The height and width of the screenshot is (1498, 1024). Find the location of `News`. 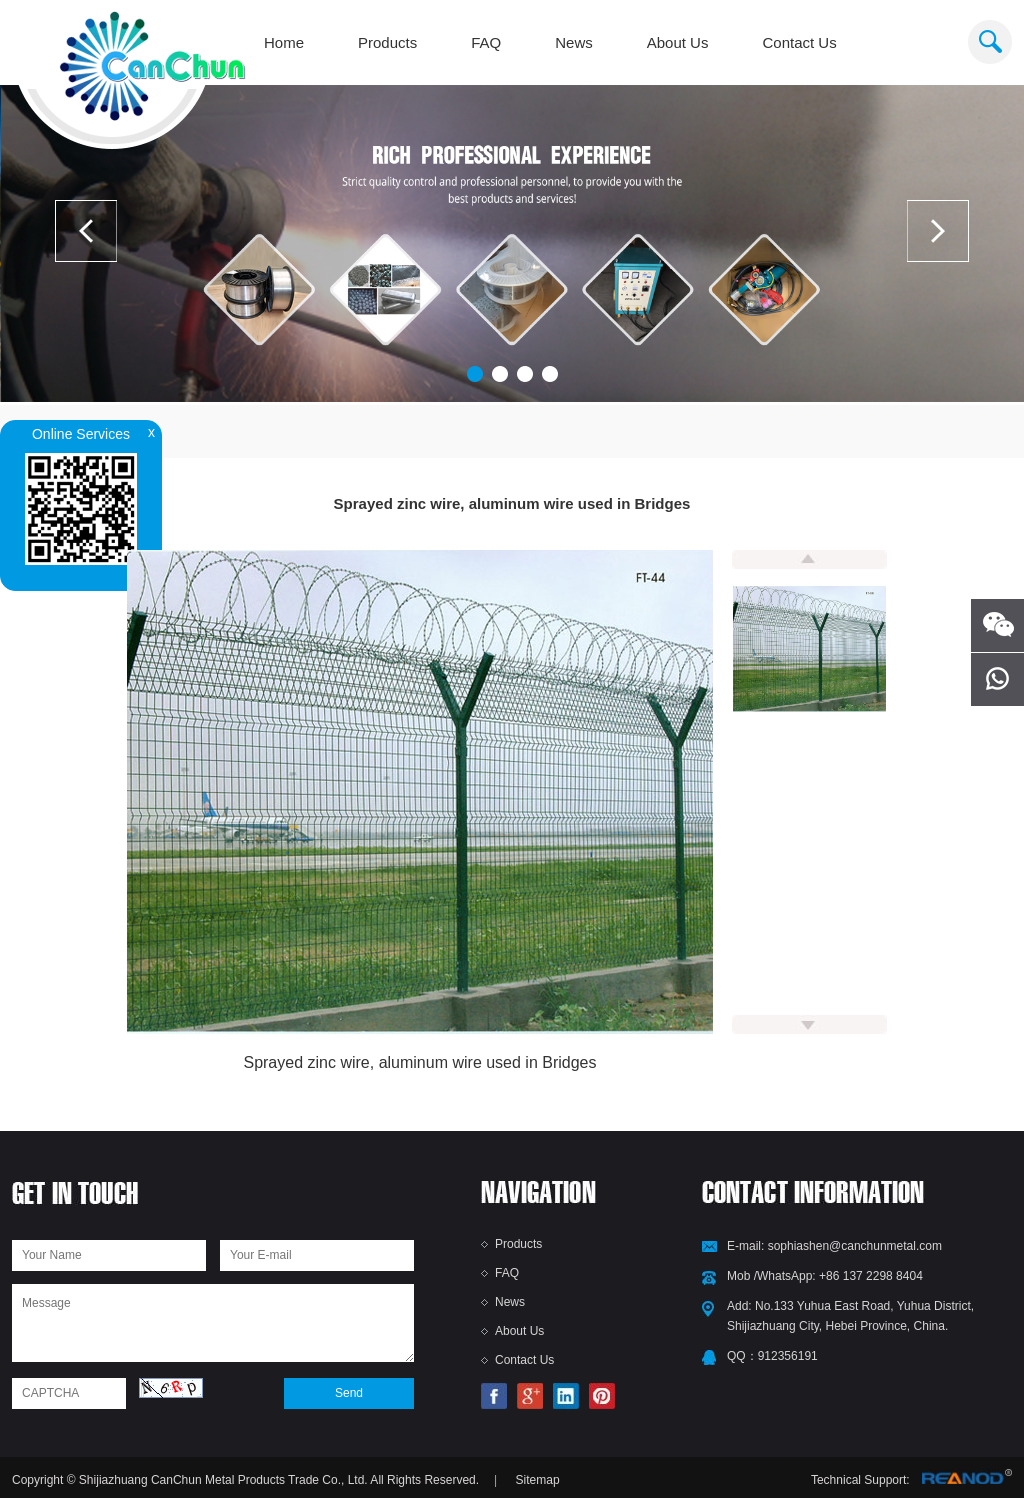

News is located at coordinates (574, 42).